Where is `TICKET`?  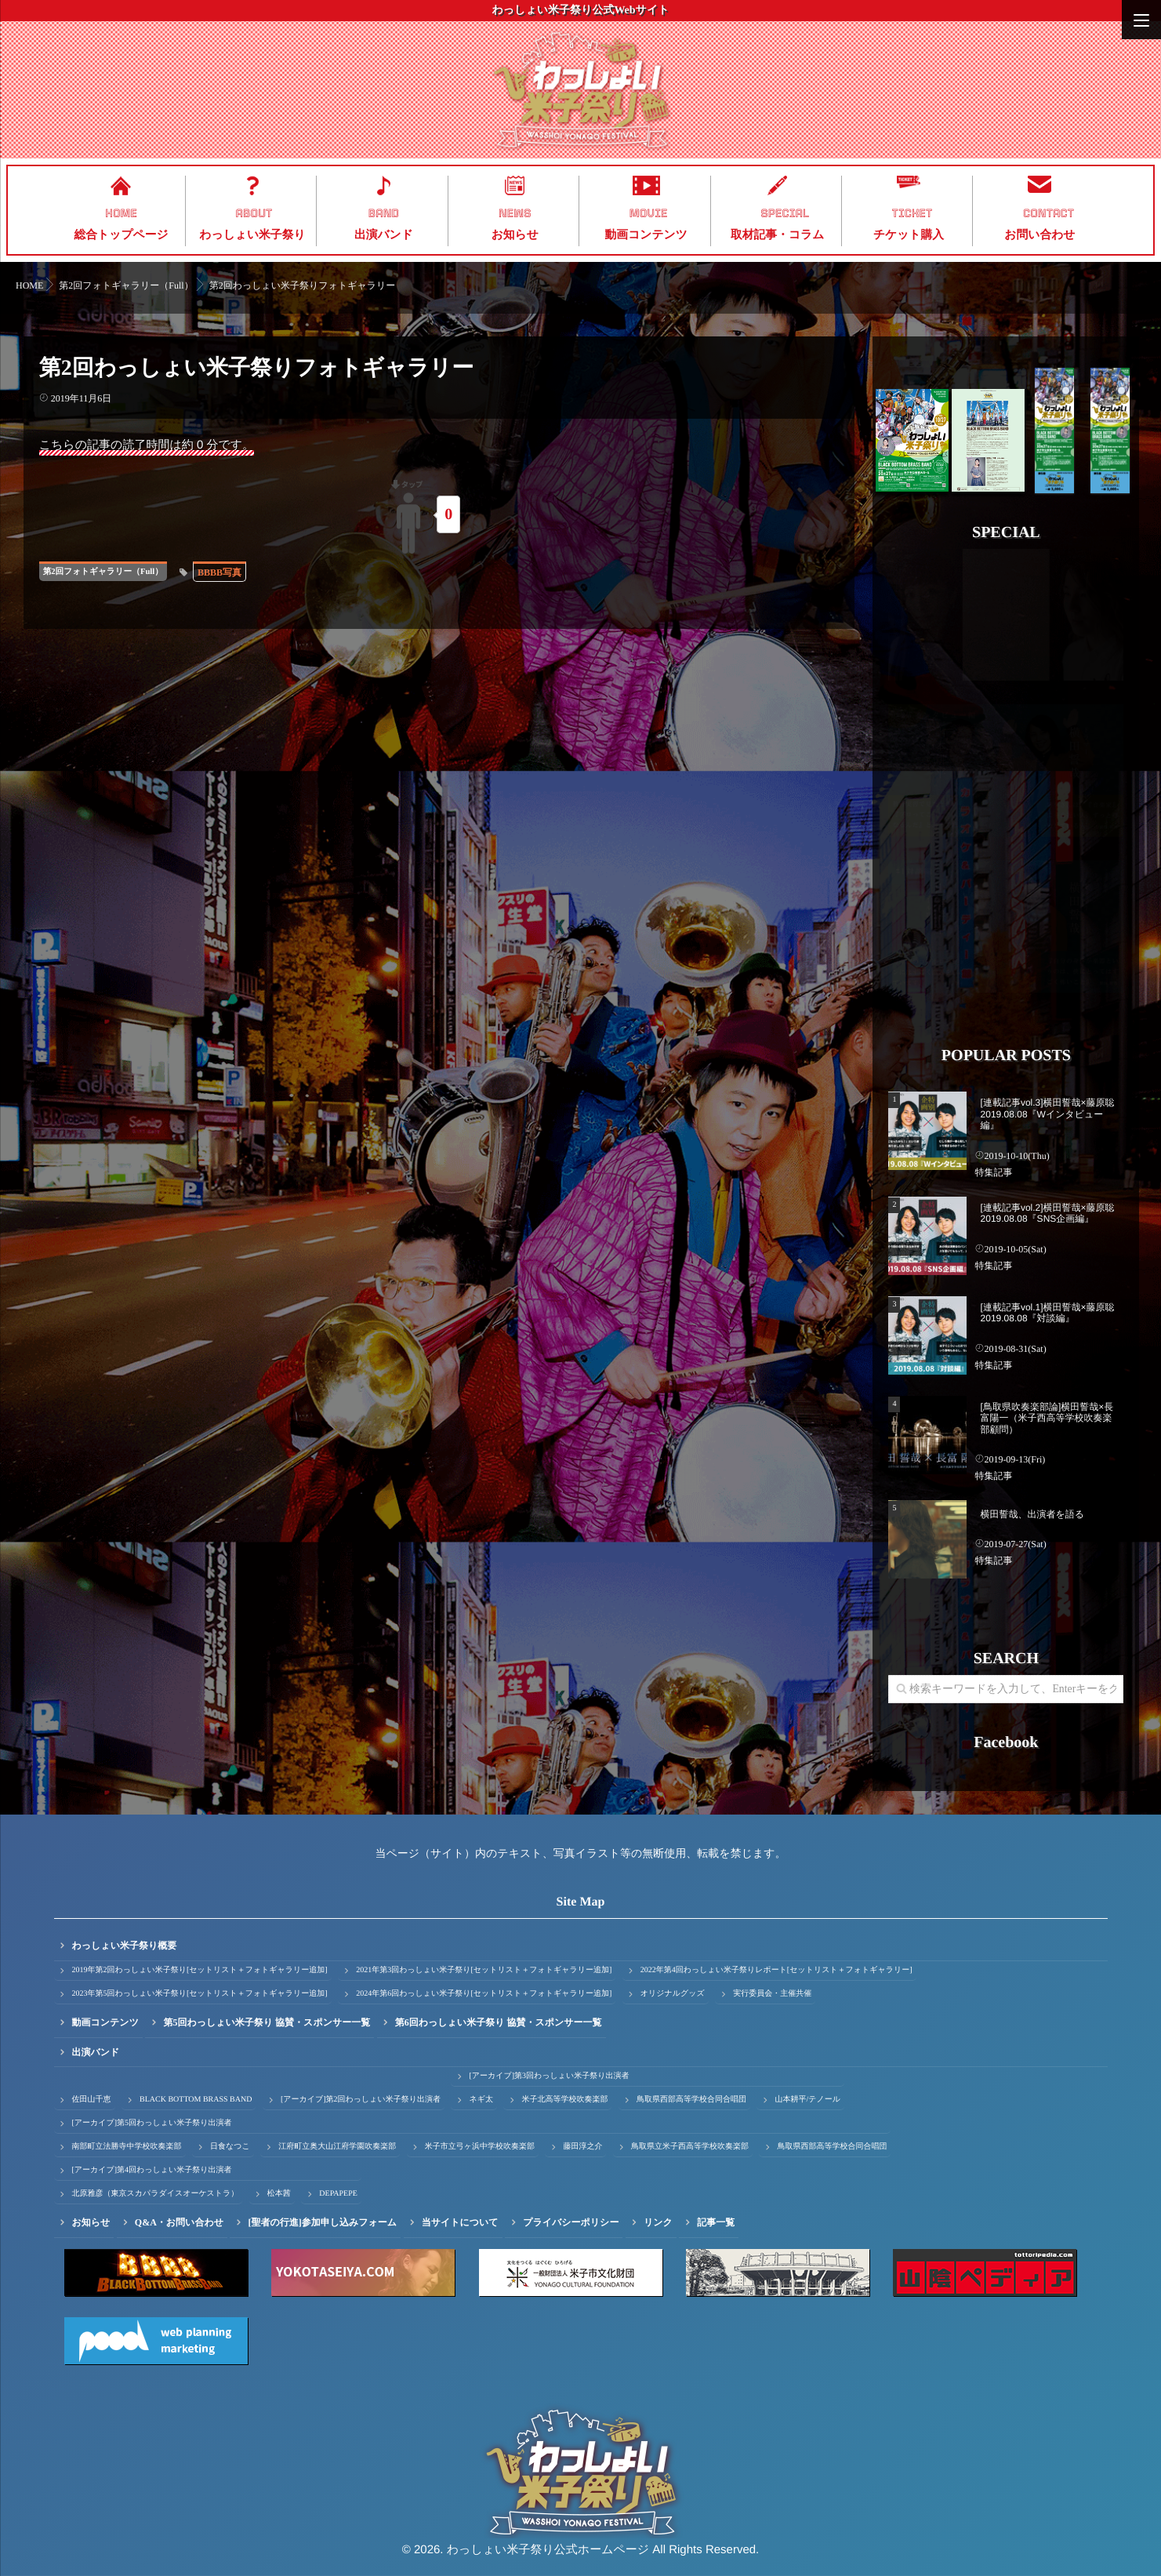 TICKET is located at coordinates (912, 213).